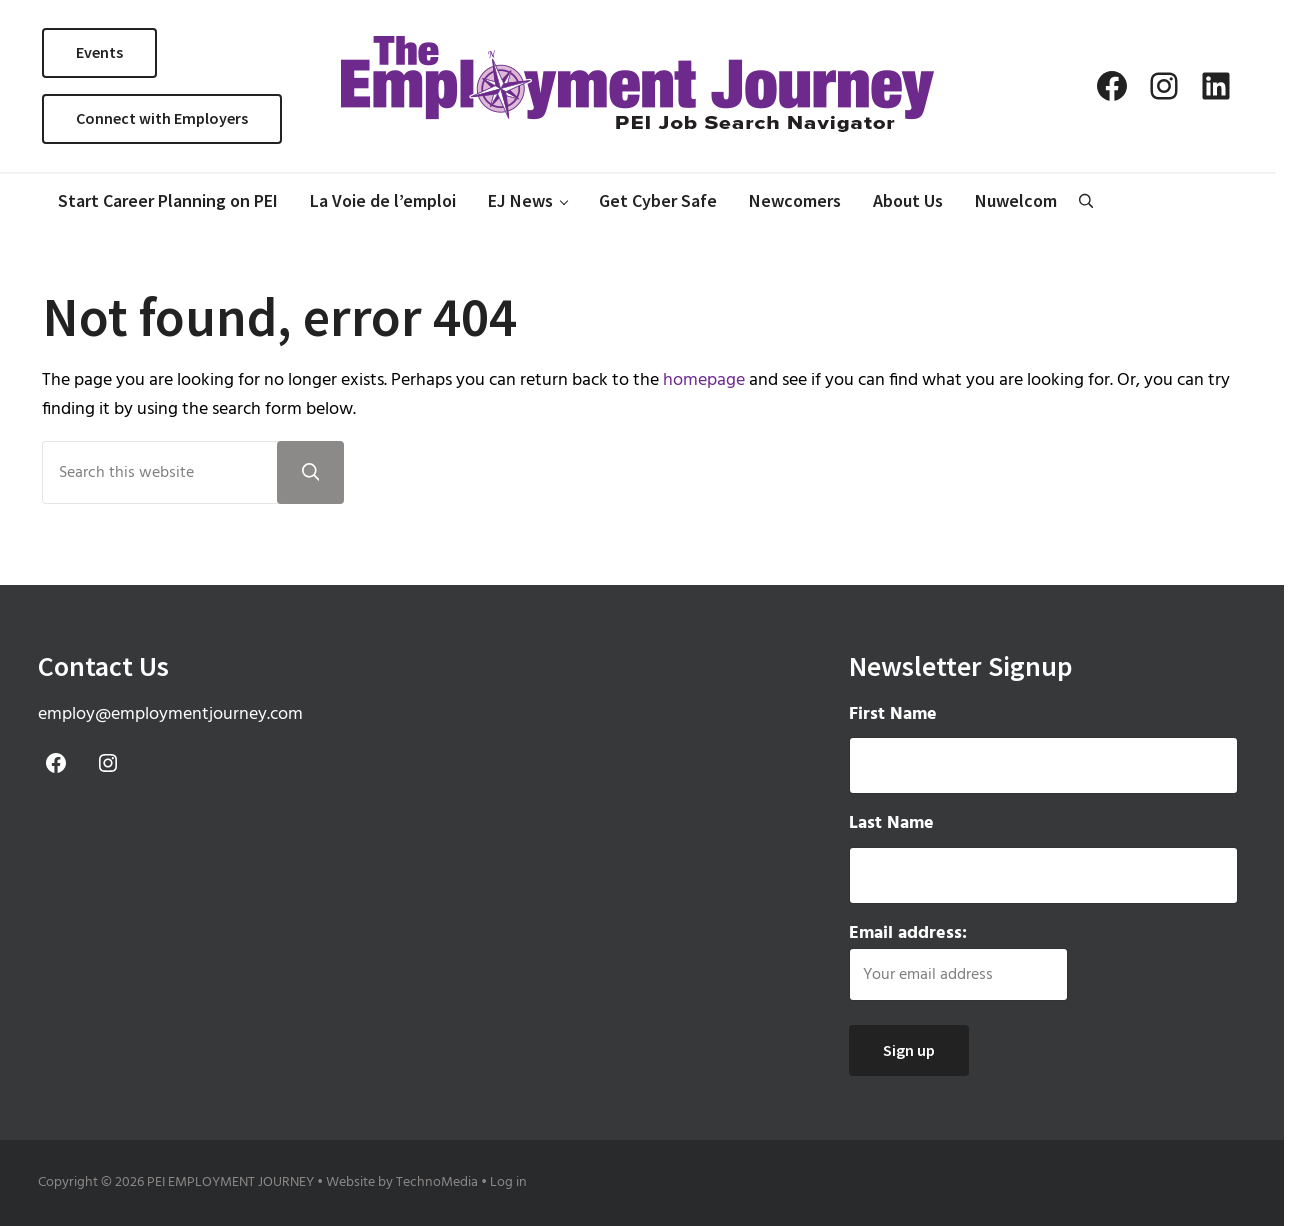 Image resolution: width=1291 pixels, height=1226 pixels. Describe the element at coordinates (893, 715) in the screenshot. I see `First Name` at that location.